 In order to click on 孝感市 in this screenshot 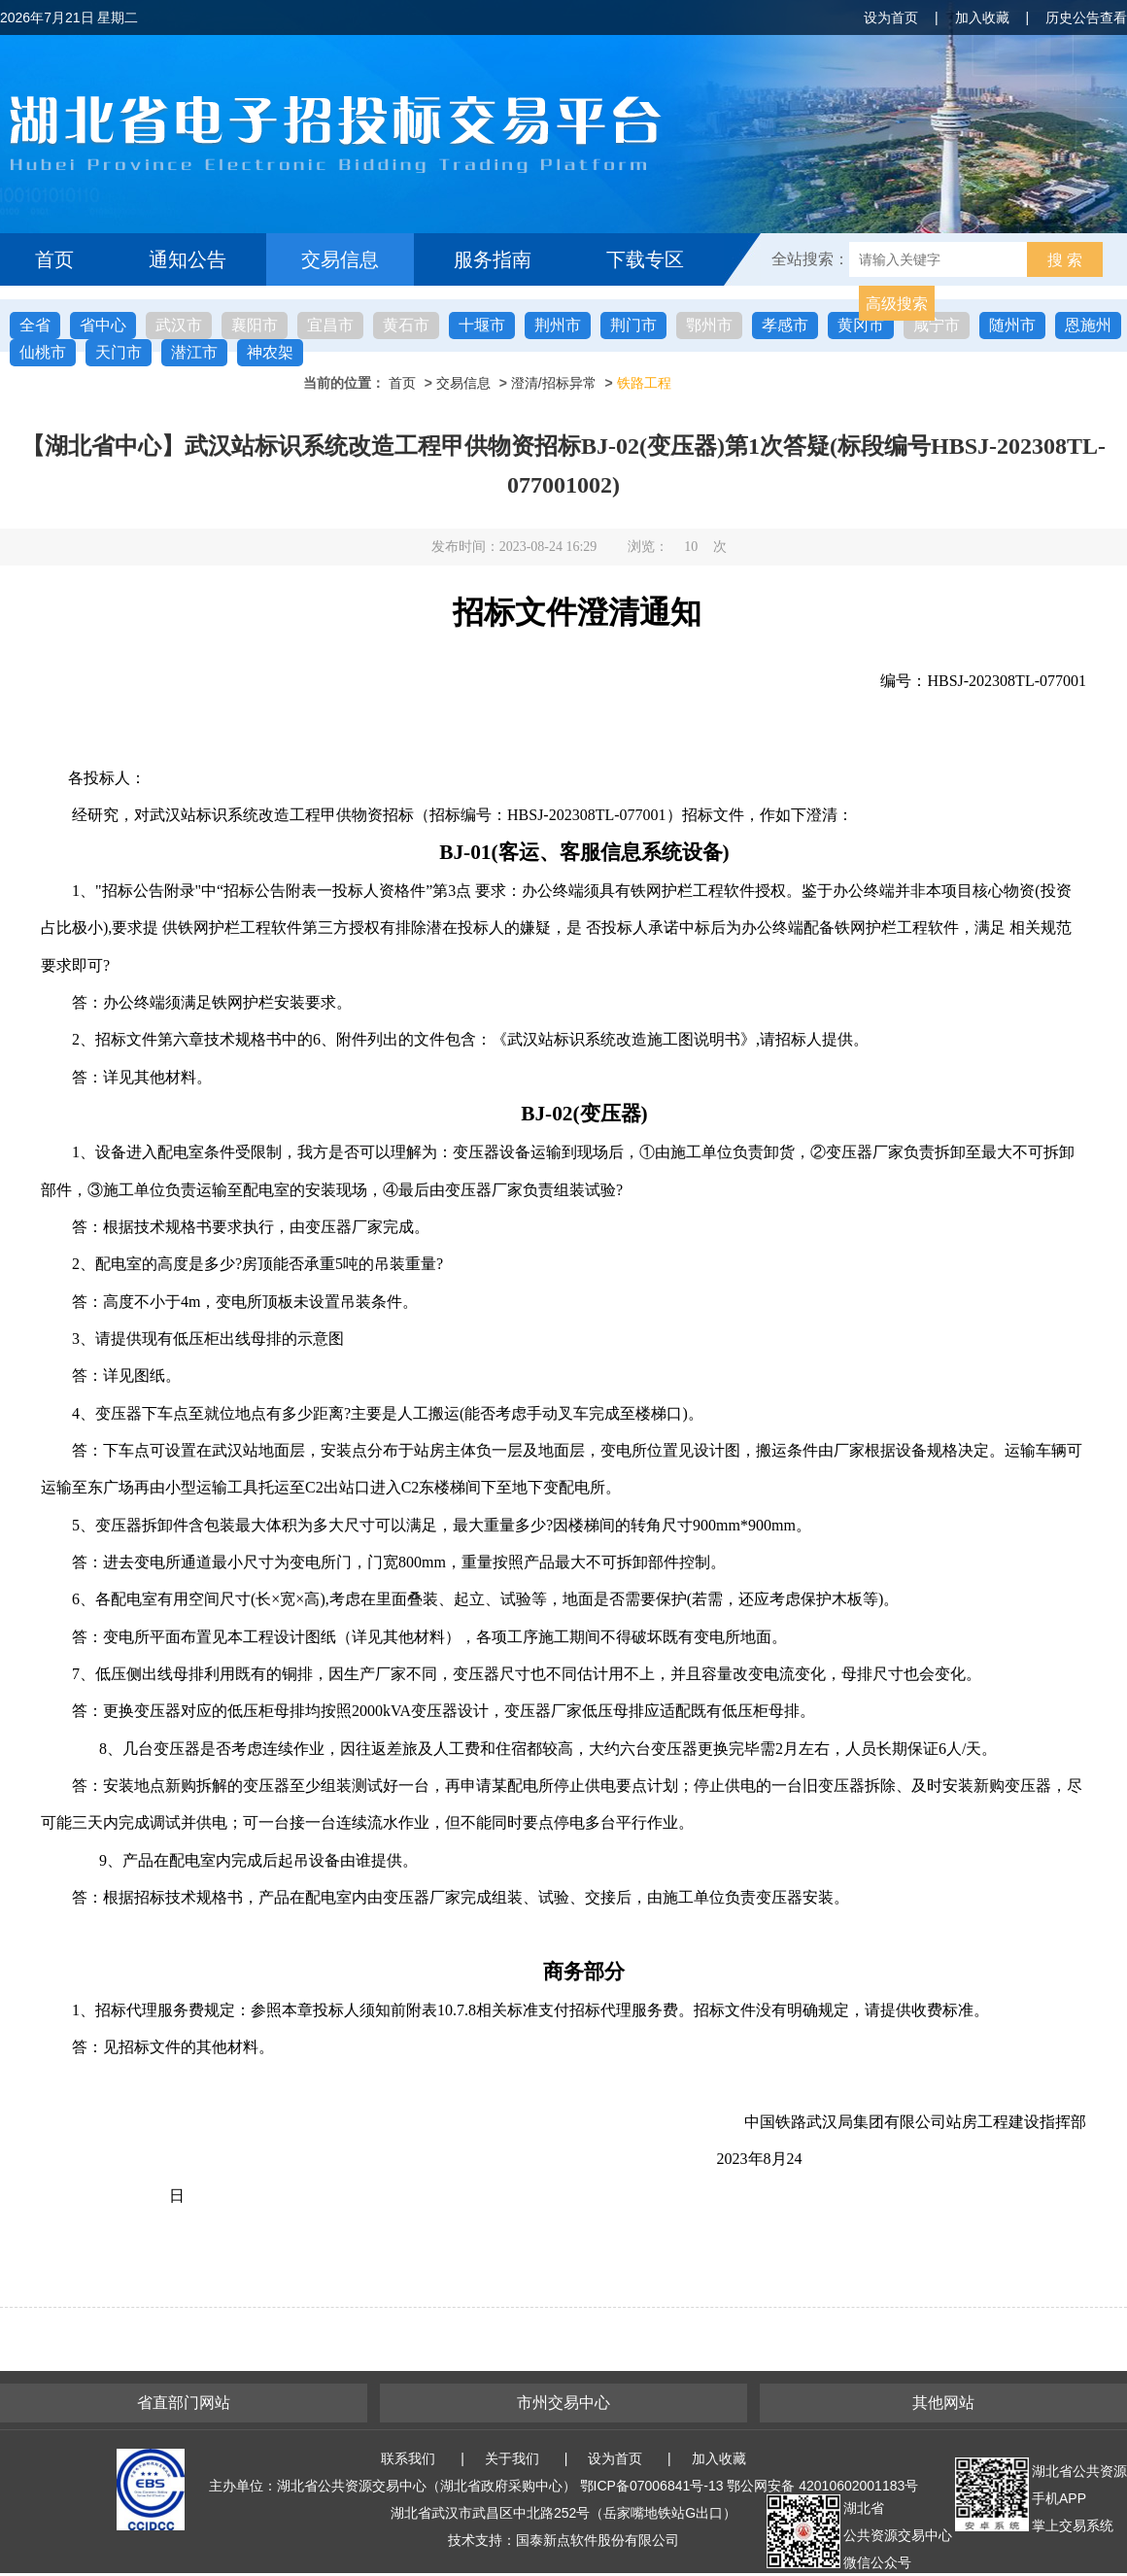, I will do `click(785, 325)`.